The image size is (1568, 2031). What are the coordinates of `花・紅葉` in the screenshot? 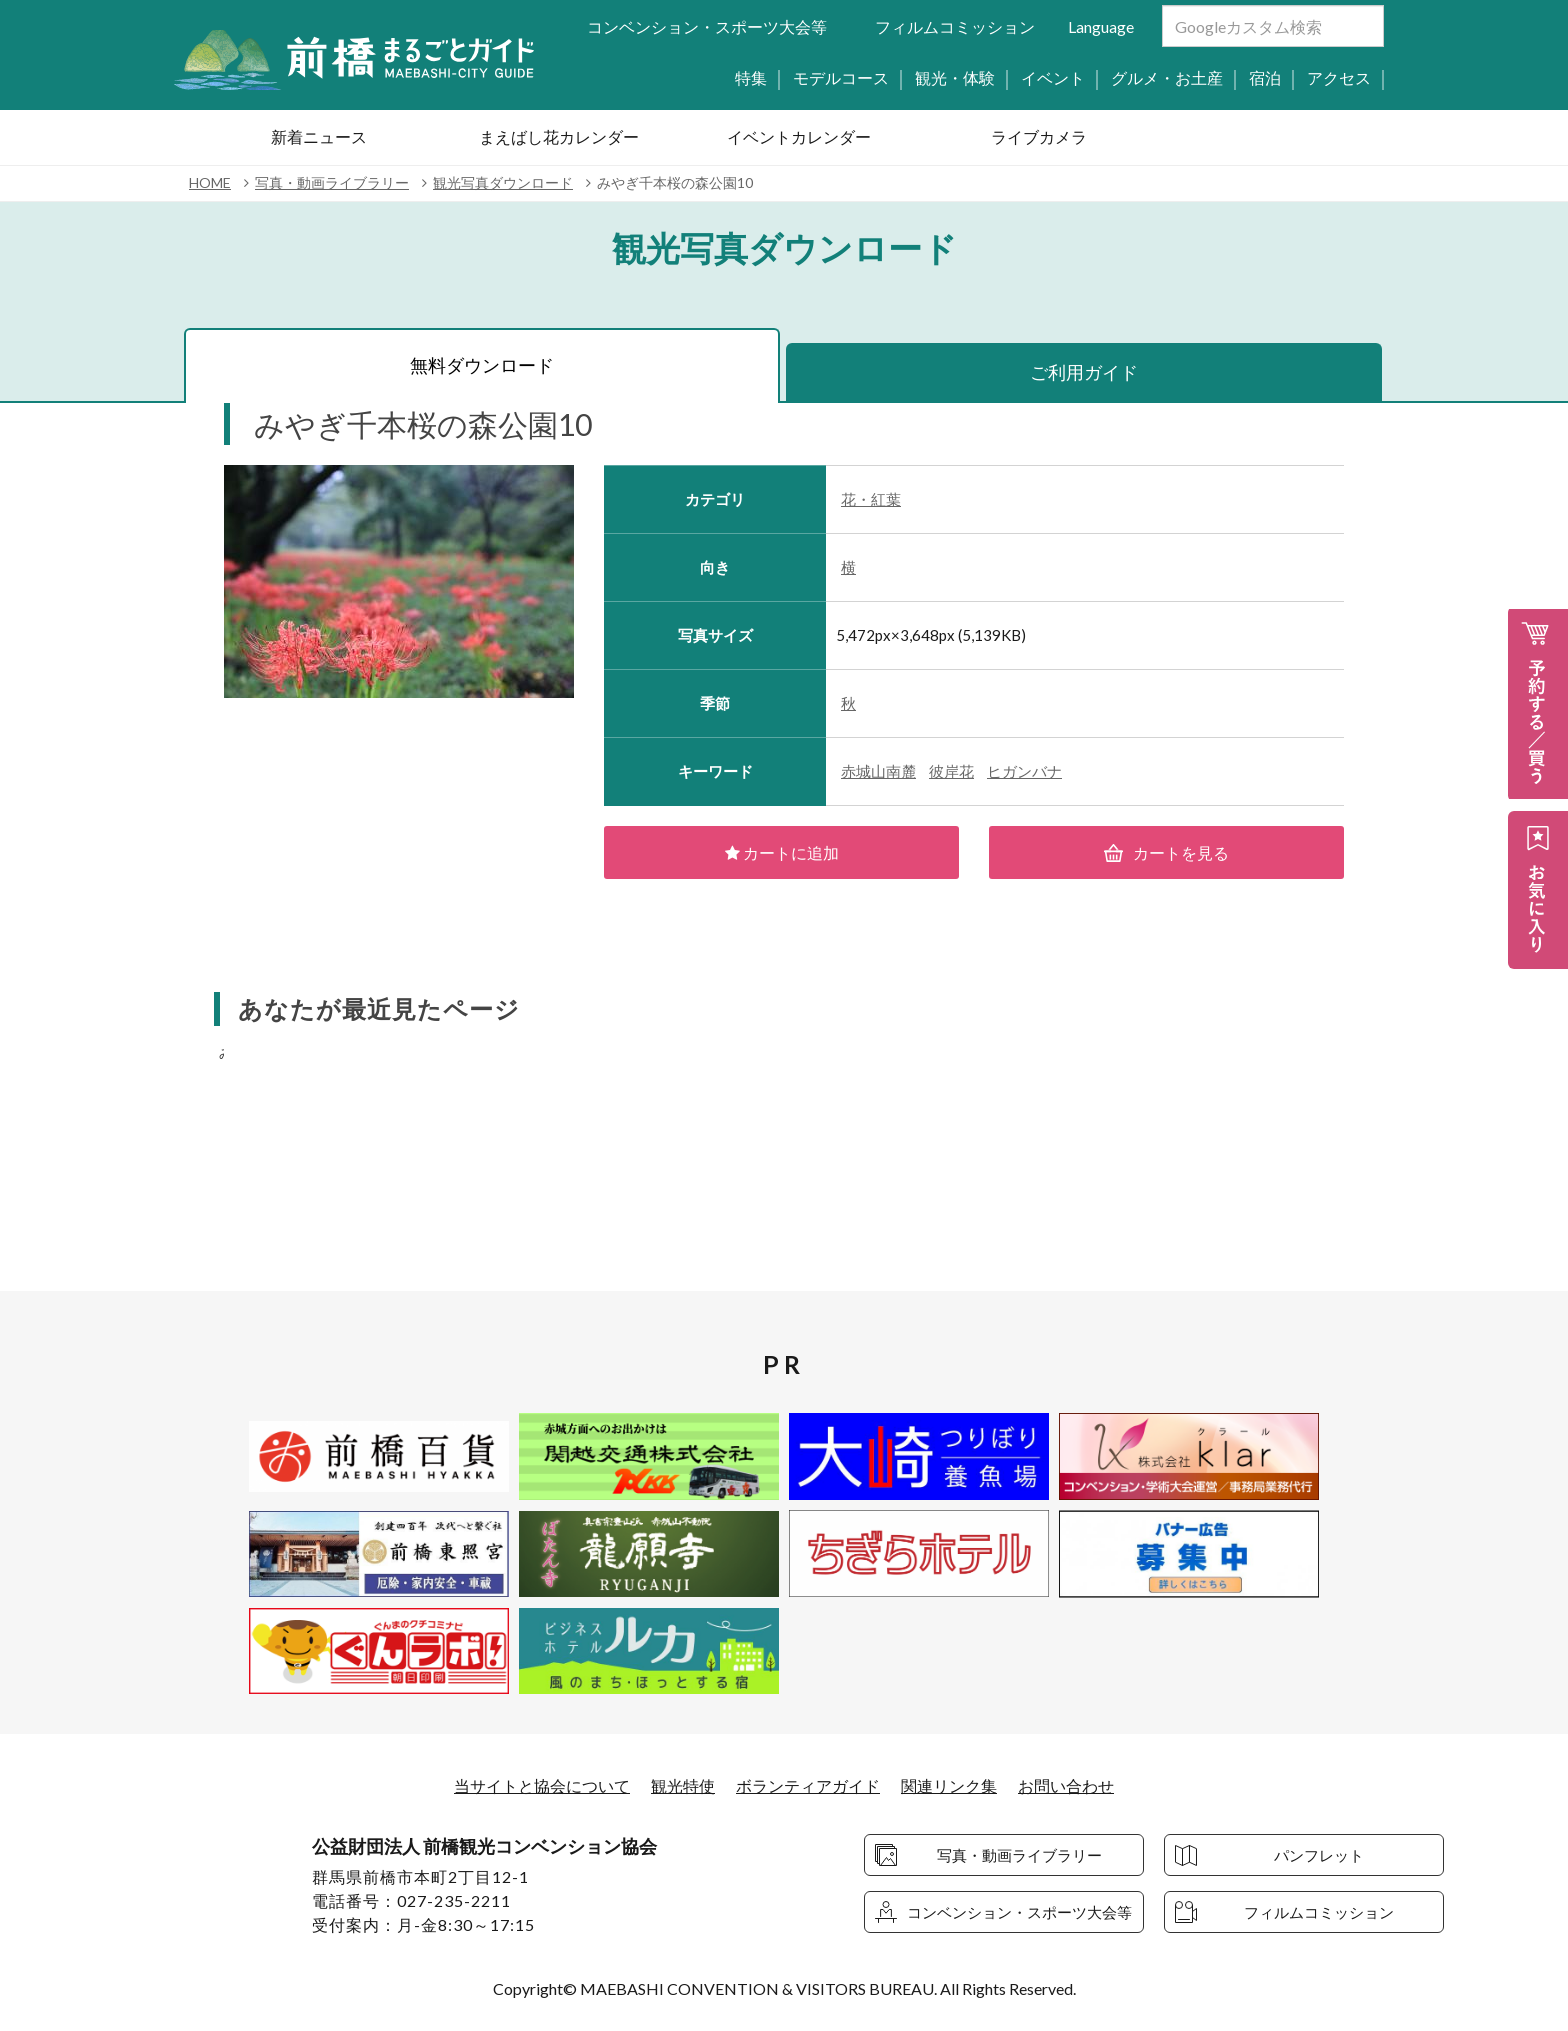 It's located at (871, 499).